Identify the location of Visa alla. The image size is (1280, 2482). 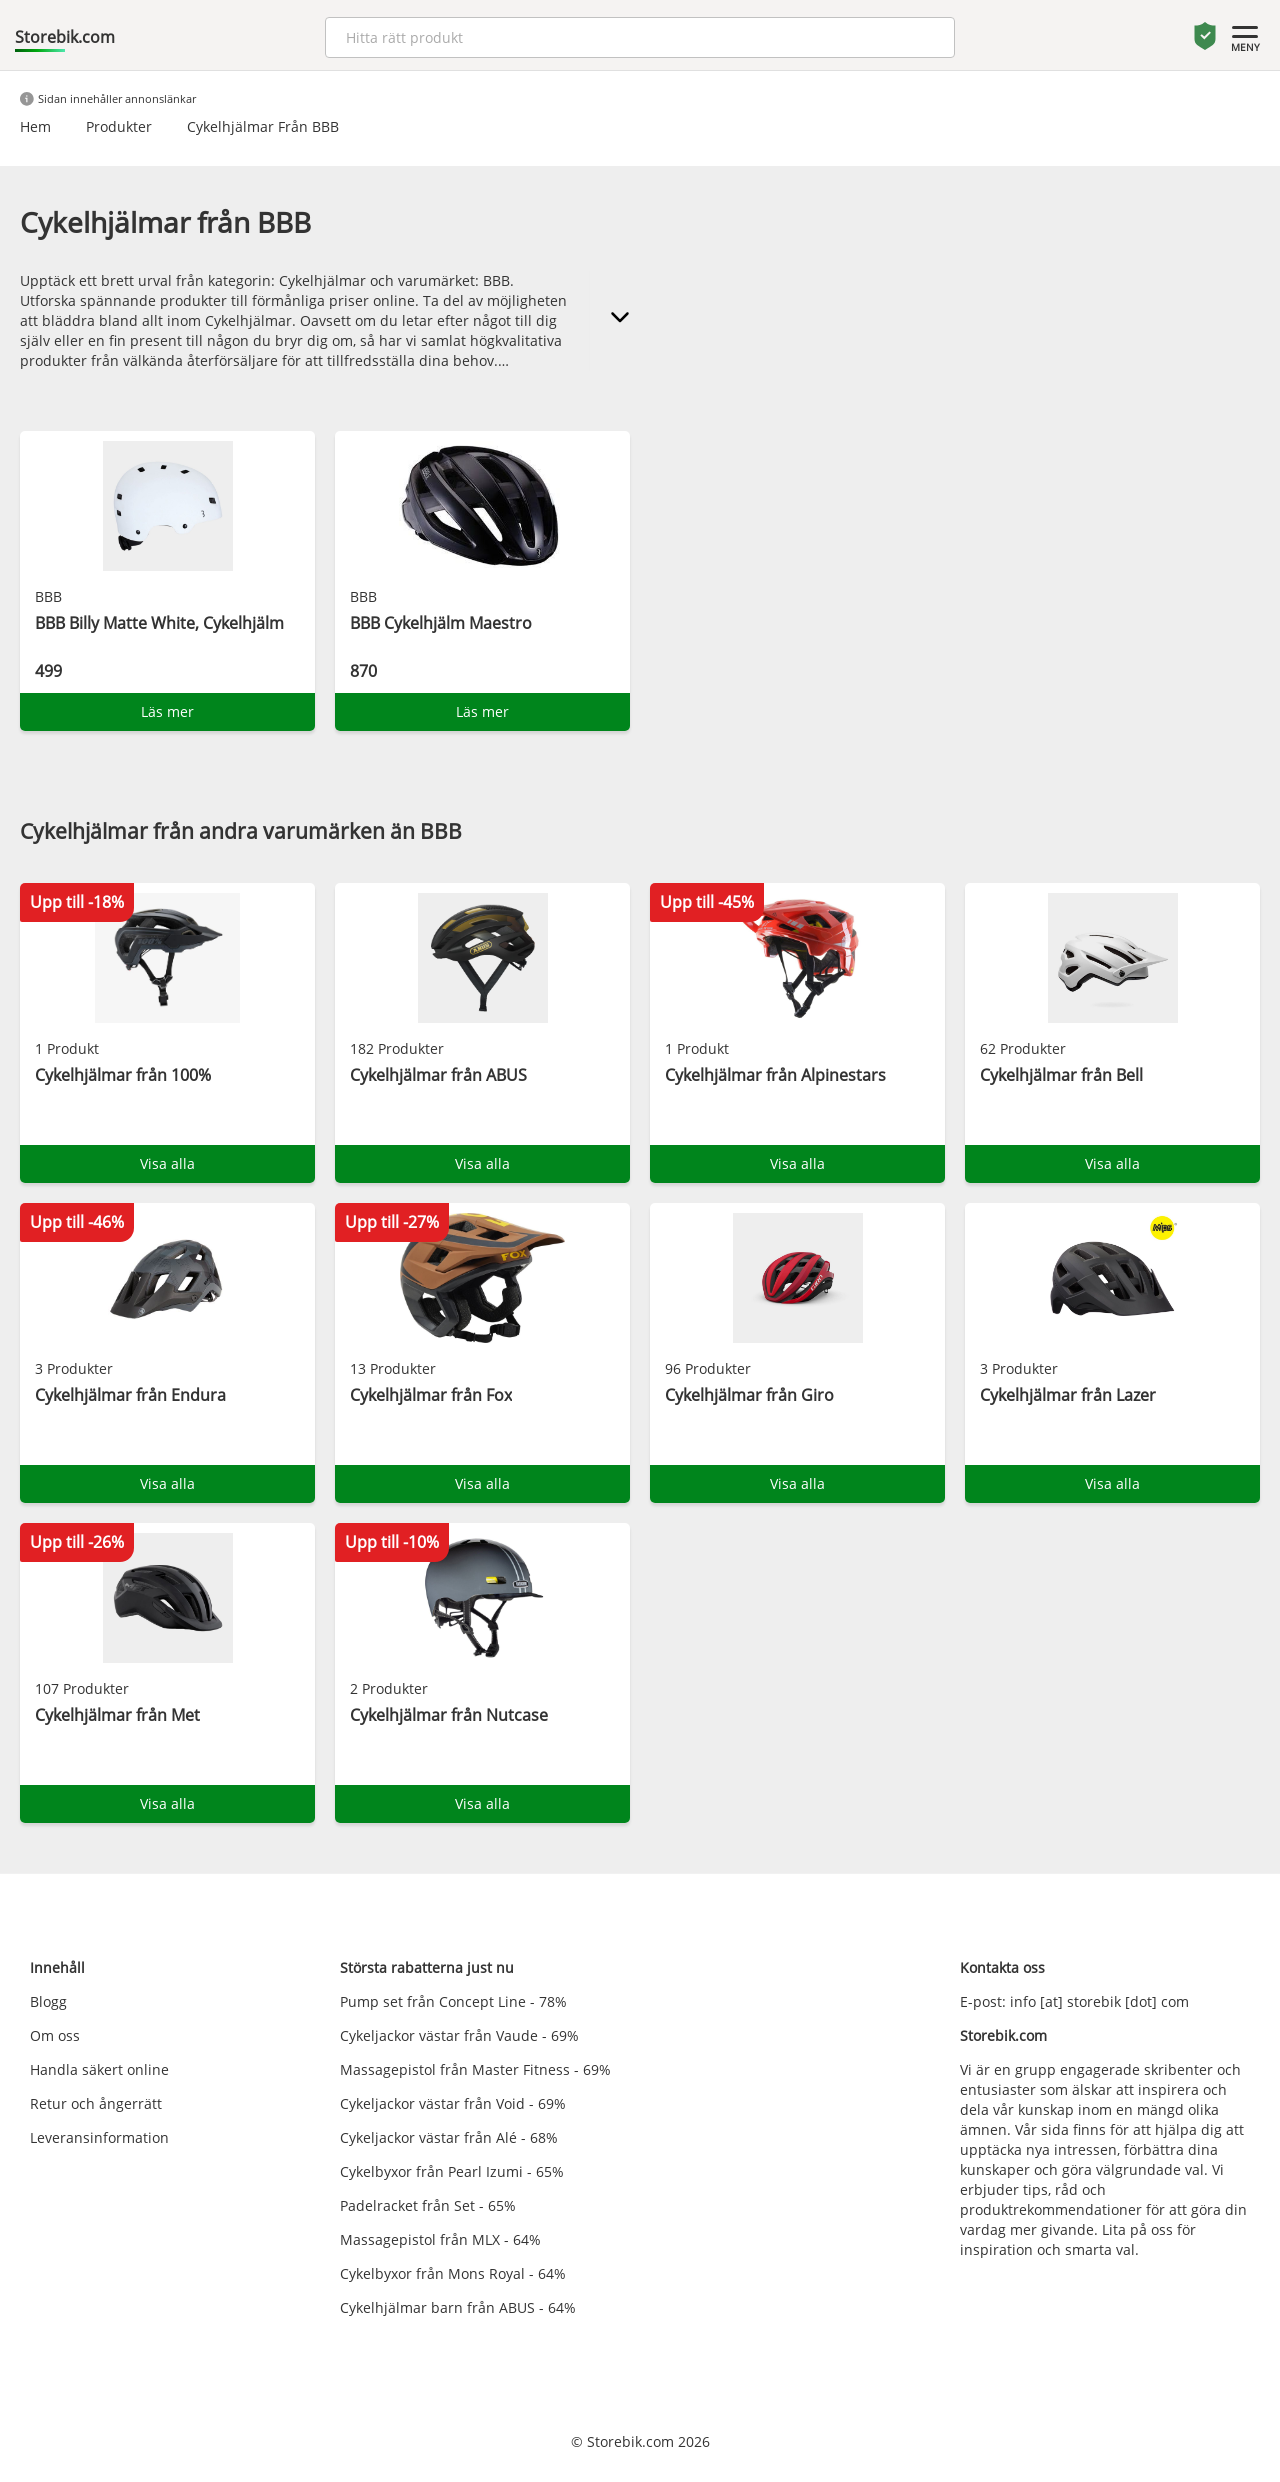
(167, 1163).